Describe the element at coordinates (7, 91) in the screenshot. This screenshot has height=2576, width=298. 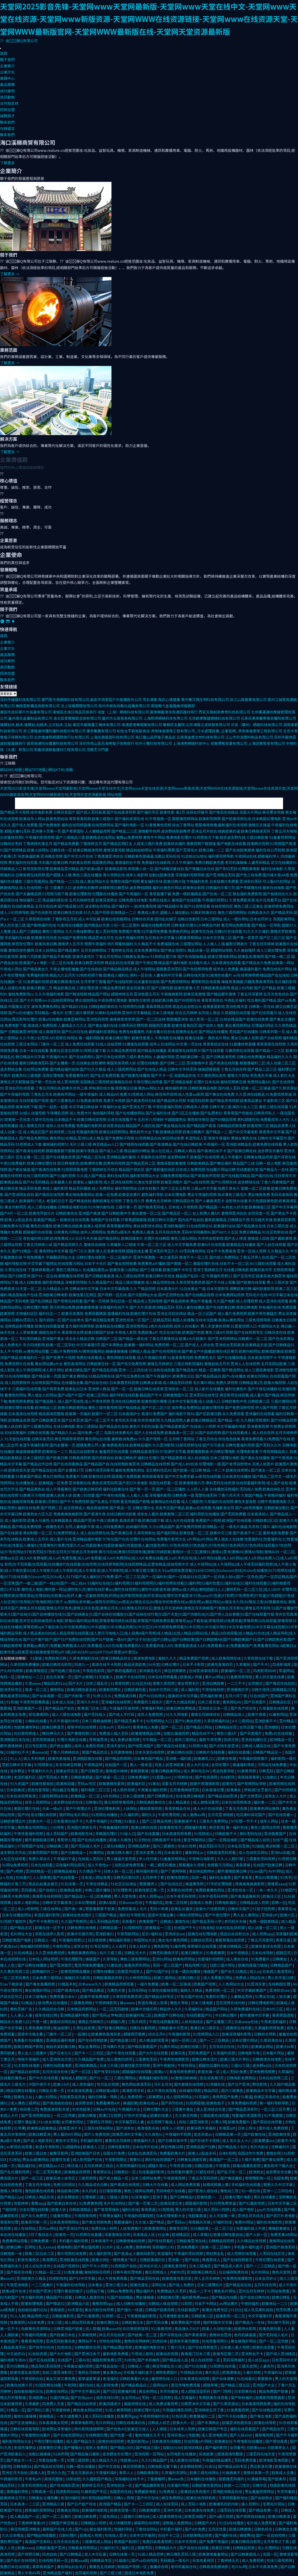
I see `成功案例` at that location.